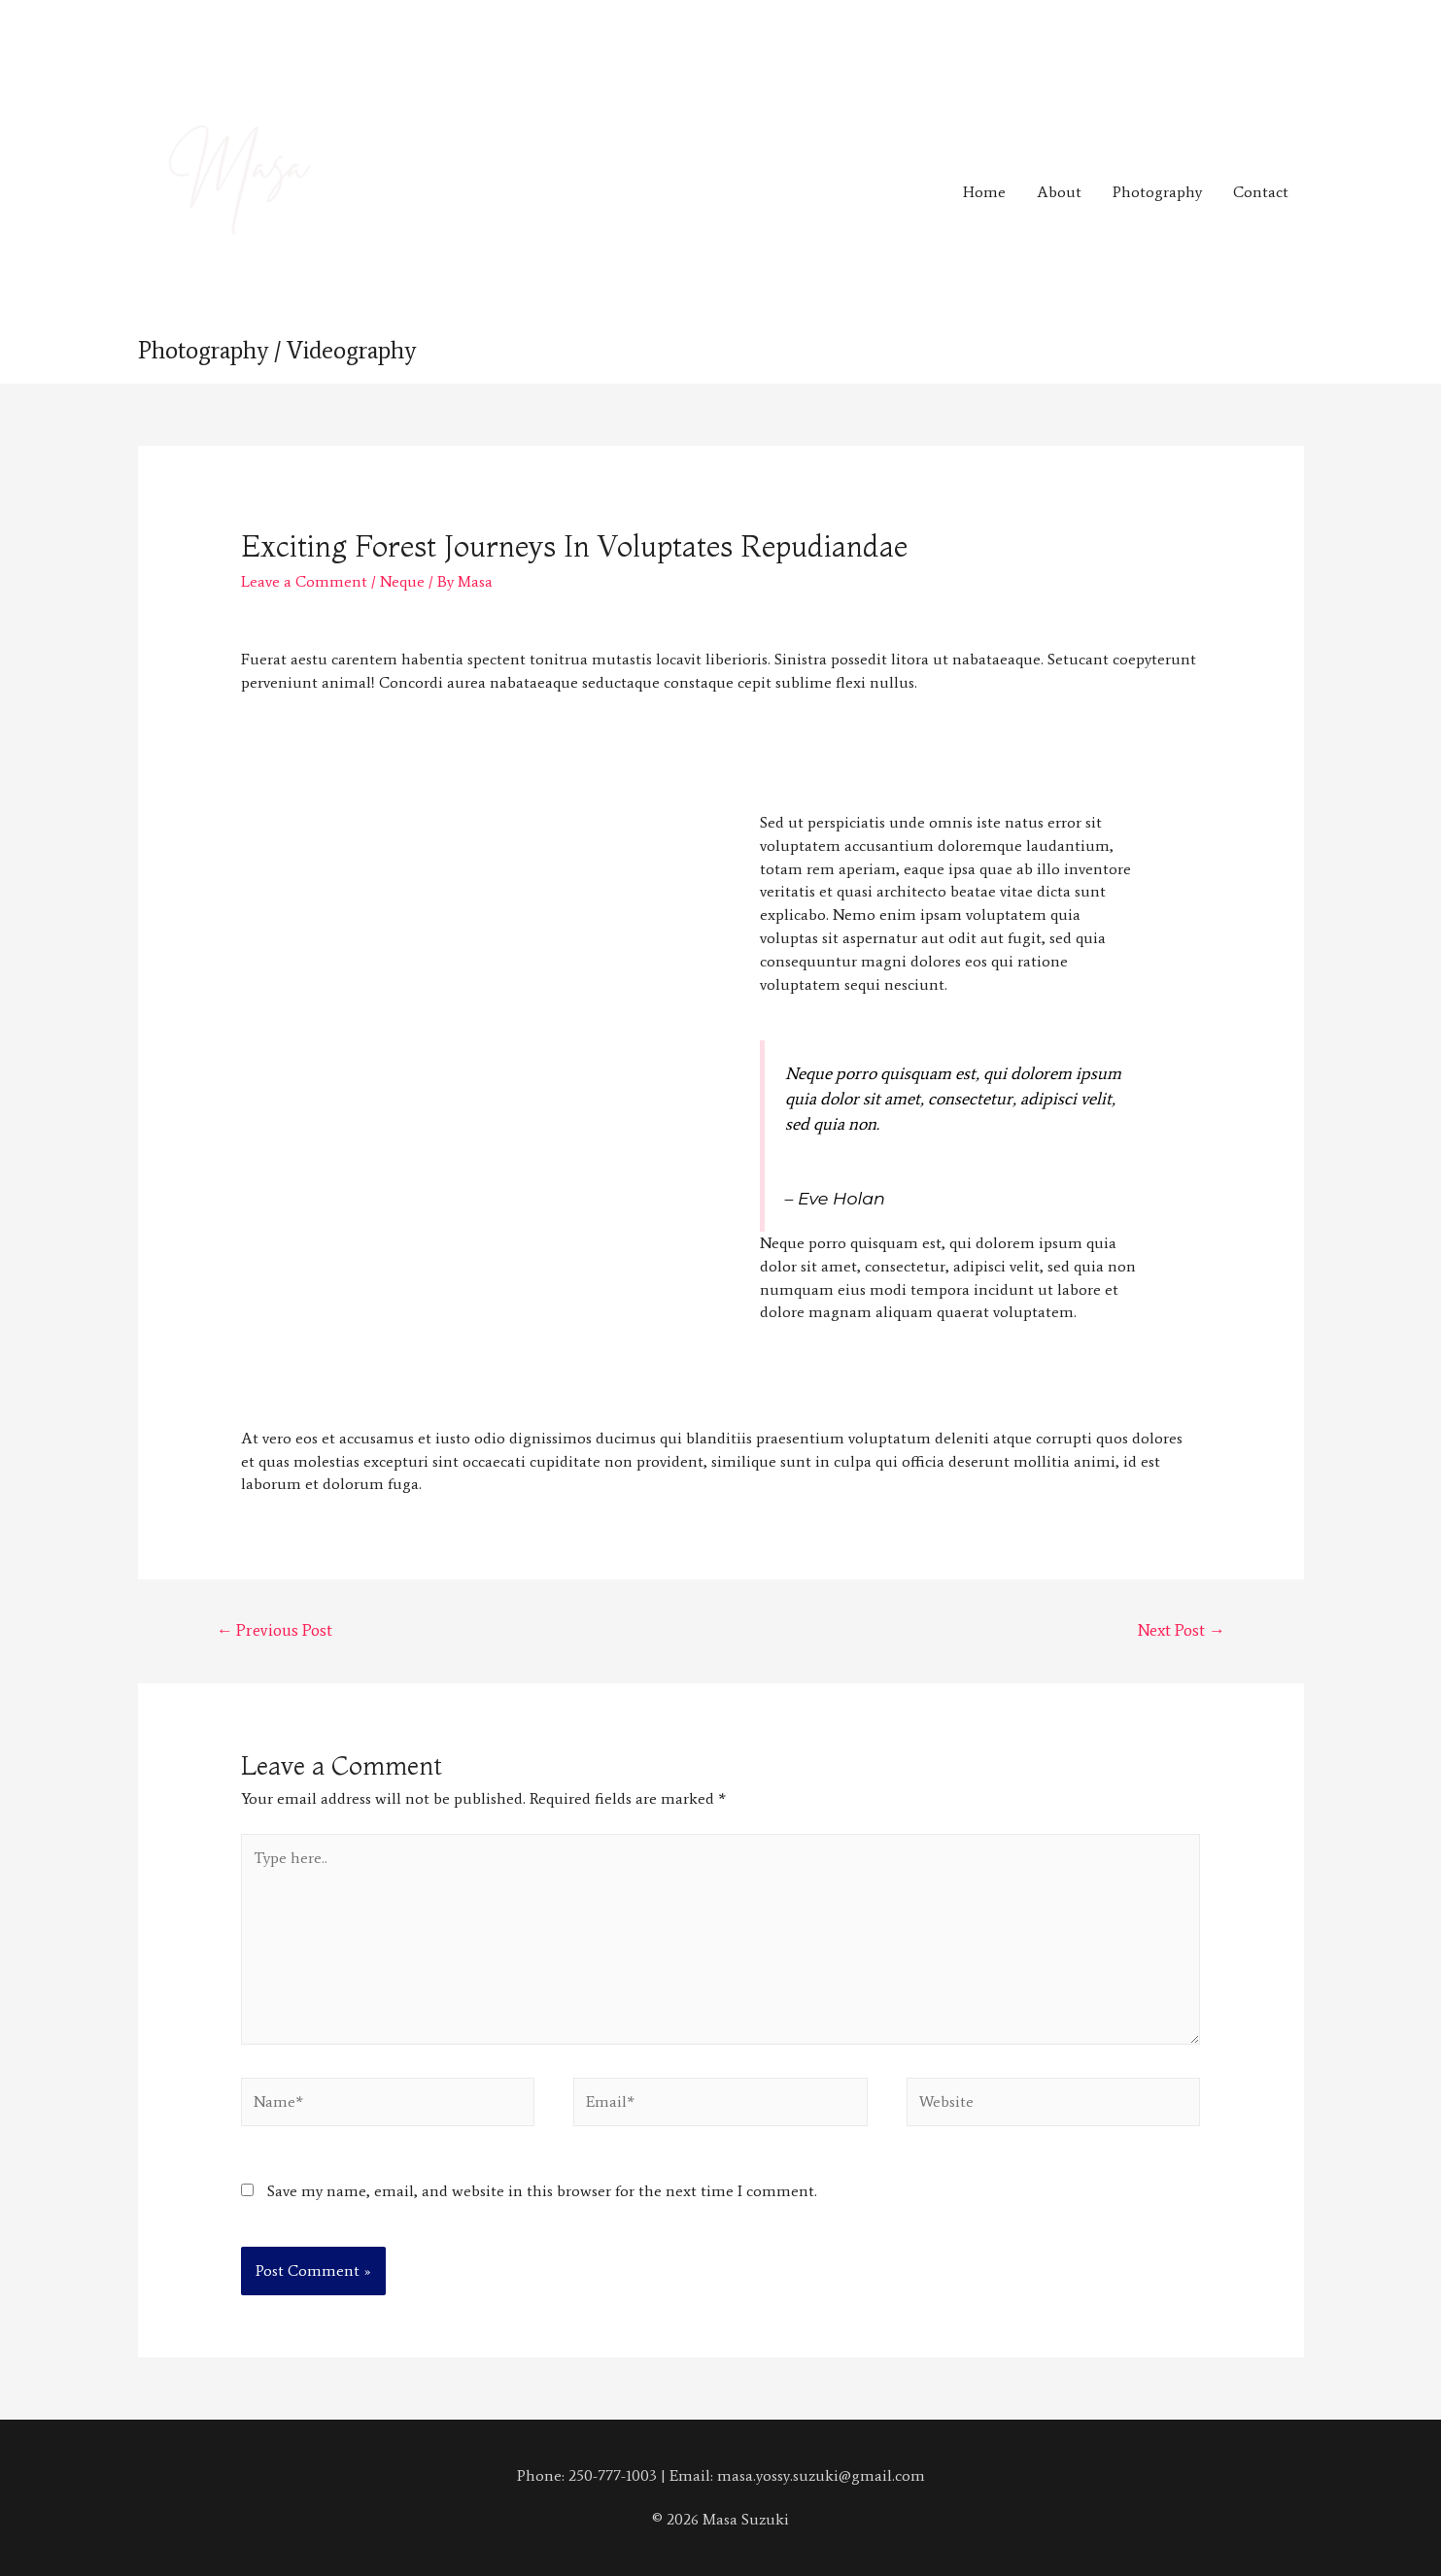 The image size is (1441, 2576). What do you see at coordinates (1157, 192) in the screenshot?
I see `Photography` at bounding box center [1157, 192].